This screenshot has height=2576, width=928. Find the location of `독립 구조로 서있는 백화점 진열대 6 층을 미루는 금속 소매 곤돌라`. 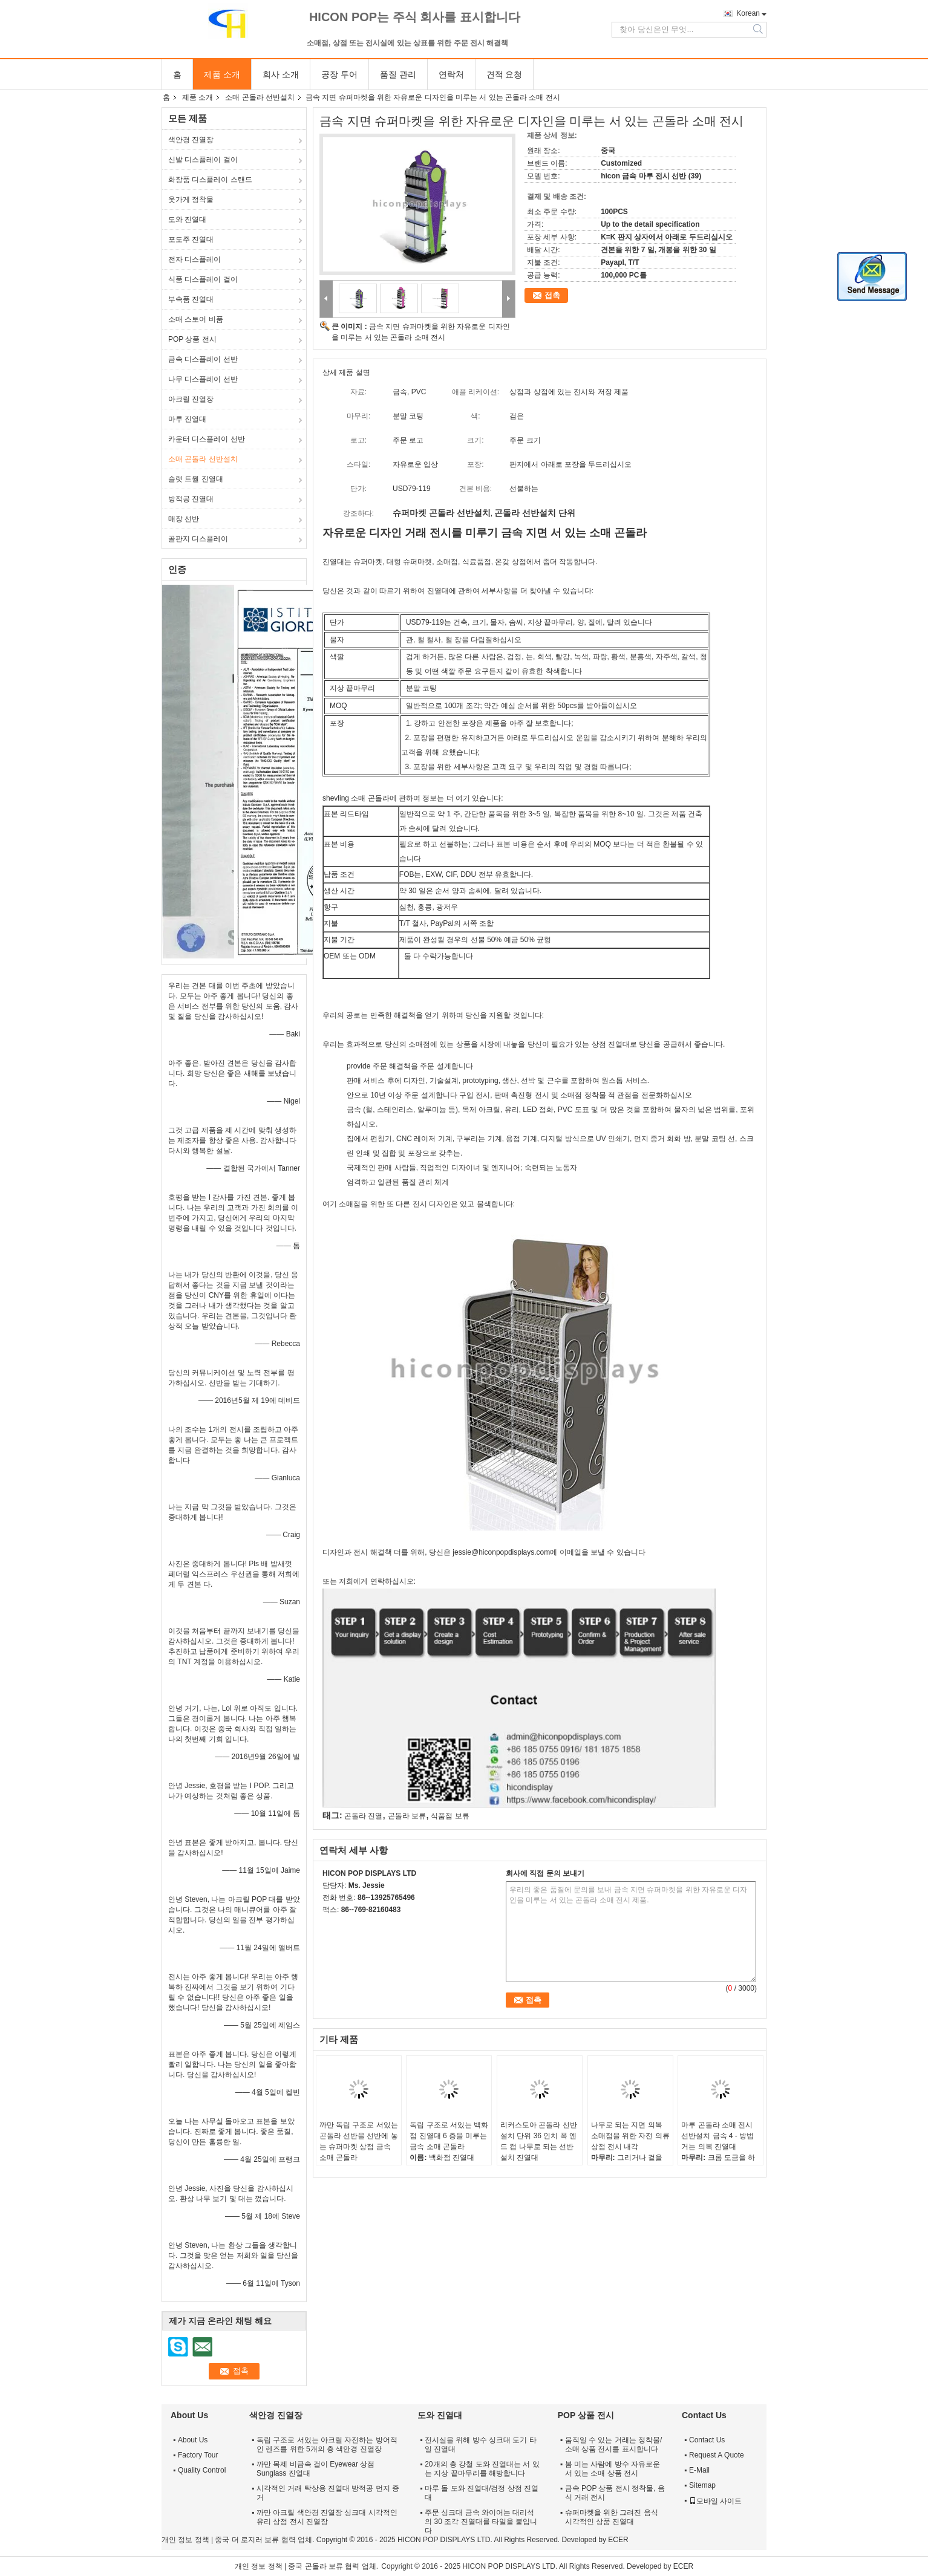

독립 구조로 서있는 백화점 진열대 6 층을 미루는 금속 소매 곤돌라 is located at coordinates (449, 2136).